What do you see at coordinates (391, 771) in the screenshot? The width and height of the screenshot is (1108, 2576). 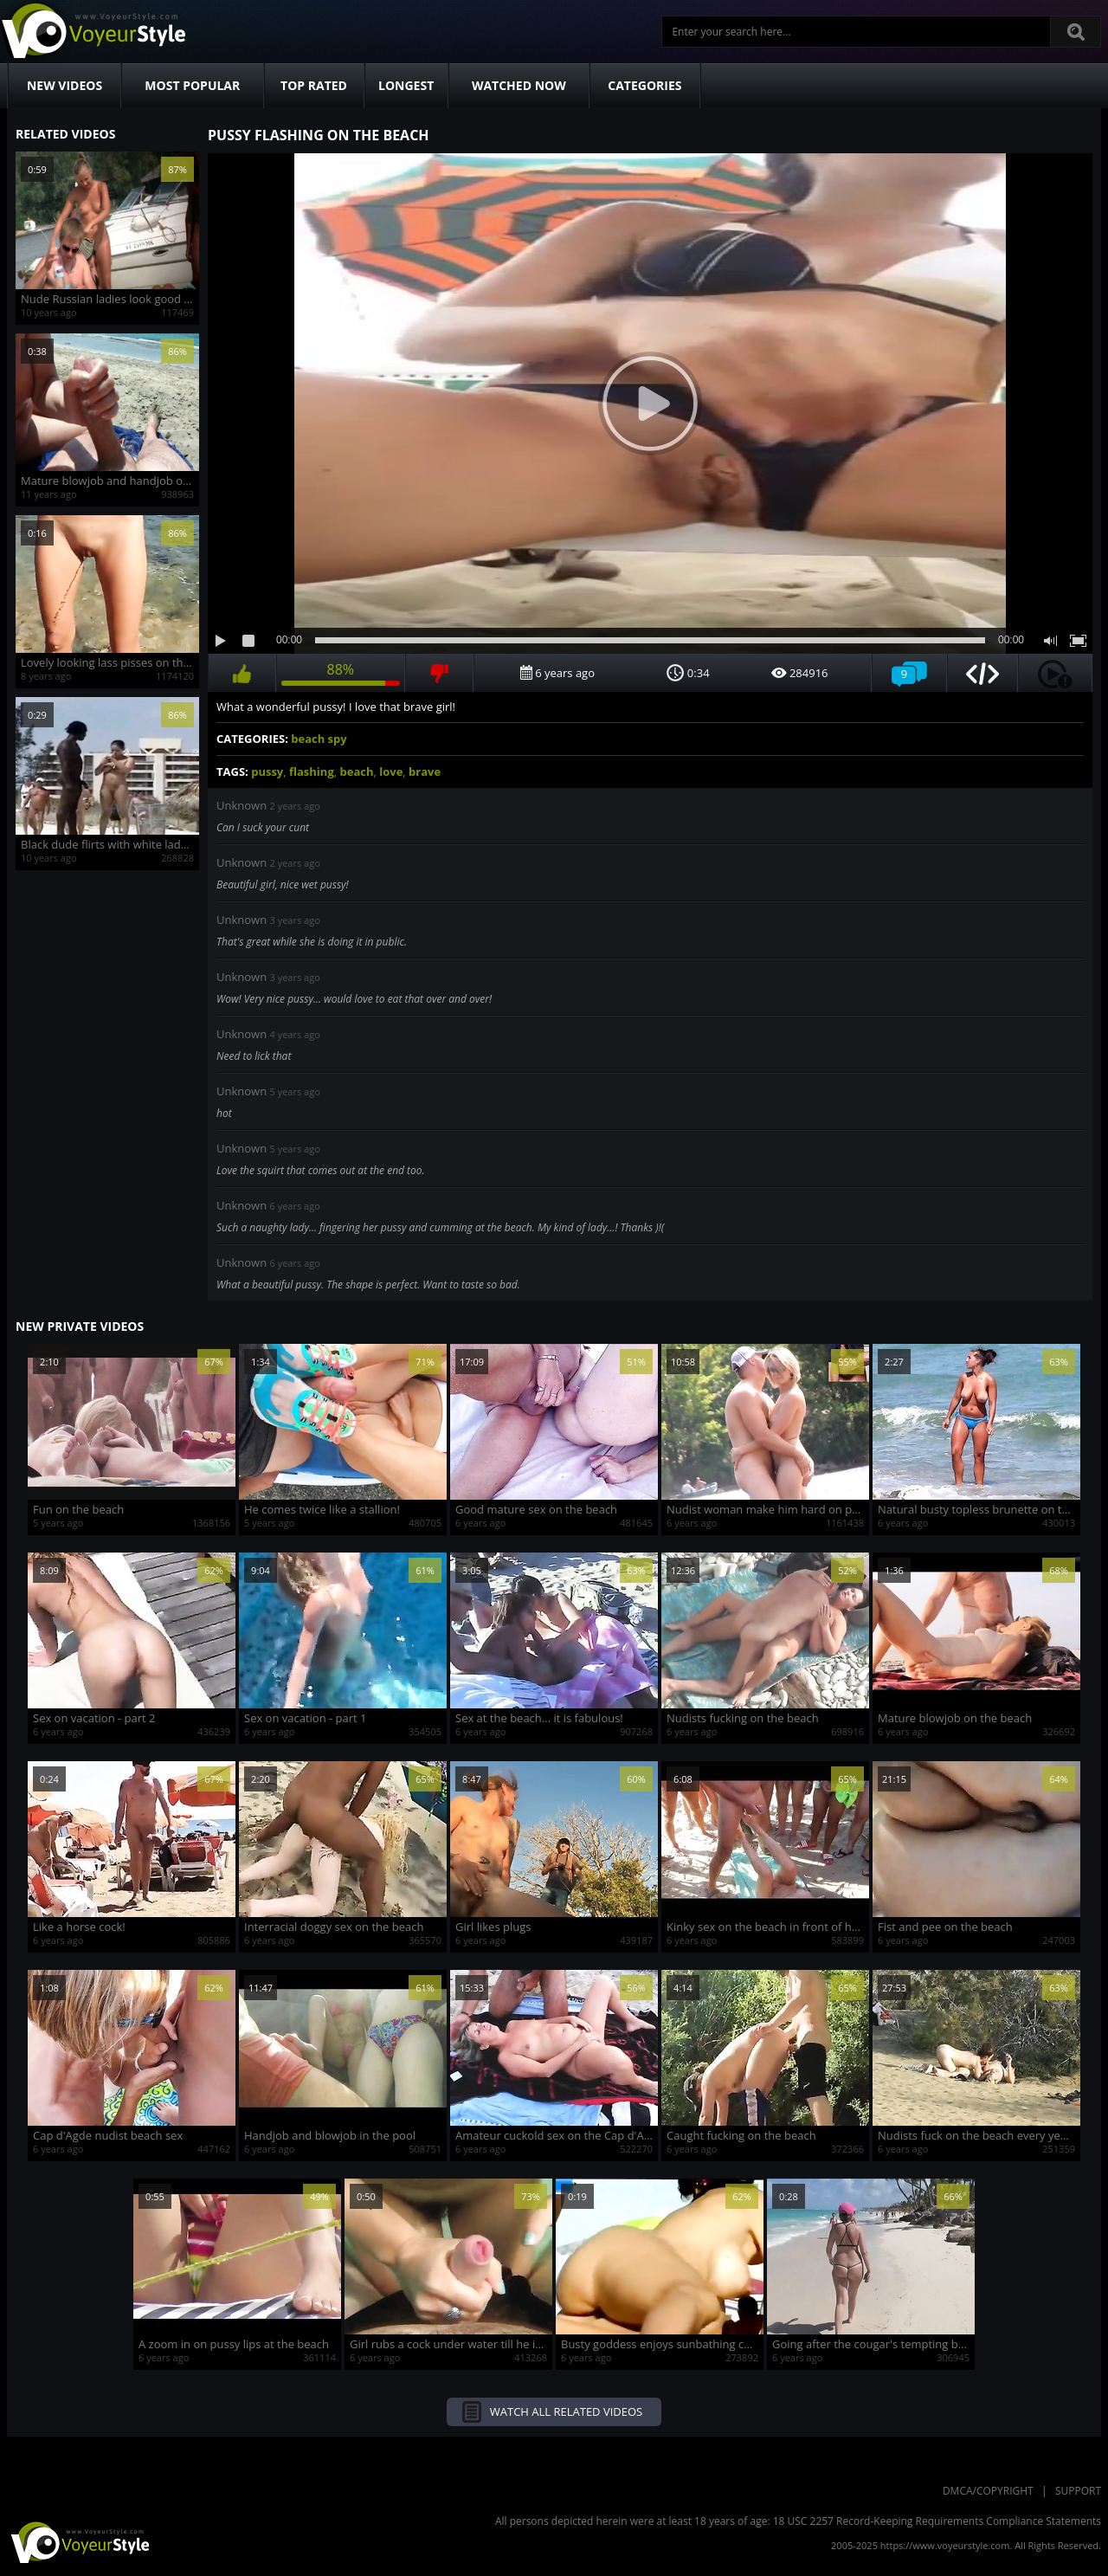 I see `love` at bounding box center [391, 771].